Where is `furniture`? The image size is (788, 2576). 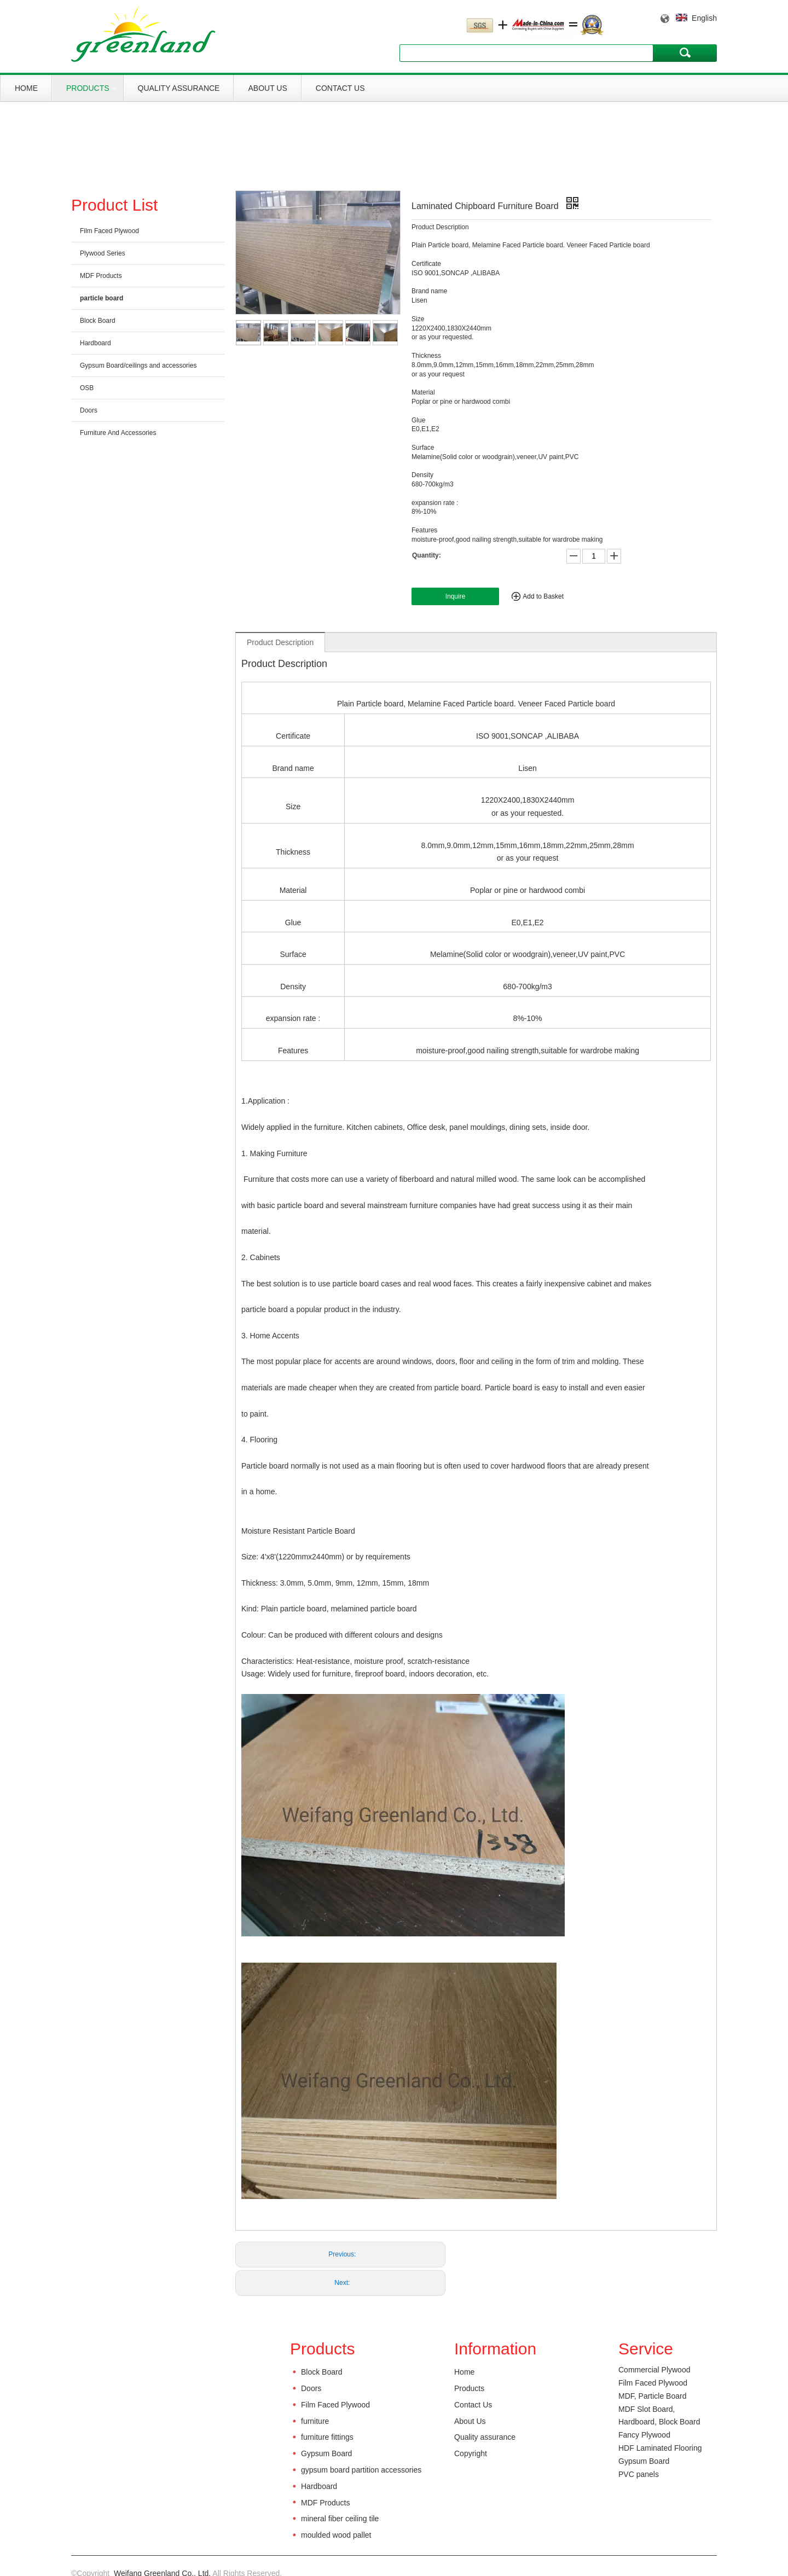
furniture is located at coordinates (315, 2421).